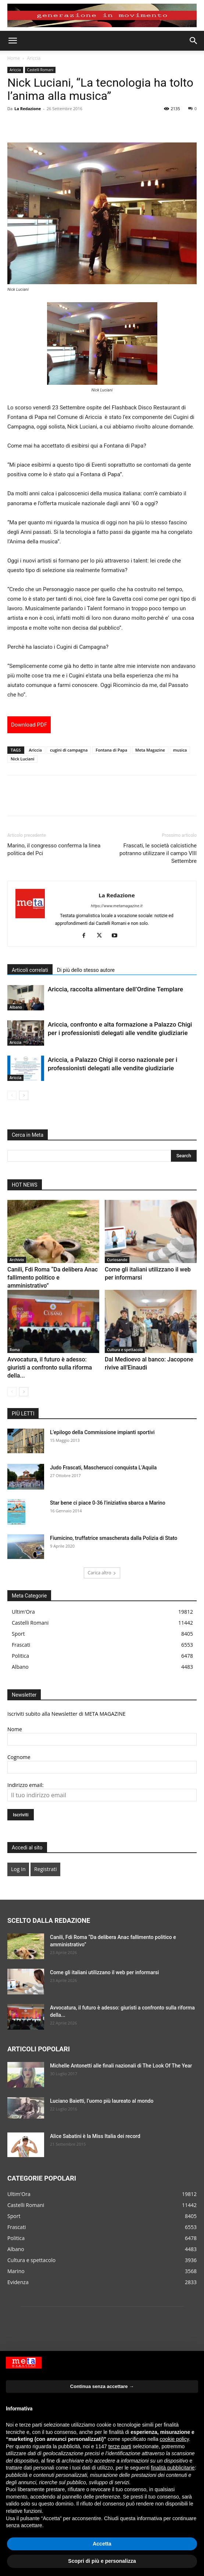  I want to click on [prev-page], so click(12, 1095).